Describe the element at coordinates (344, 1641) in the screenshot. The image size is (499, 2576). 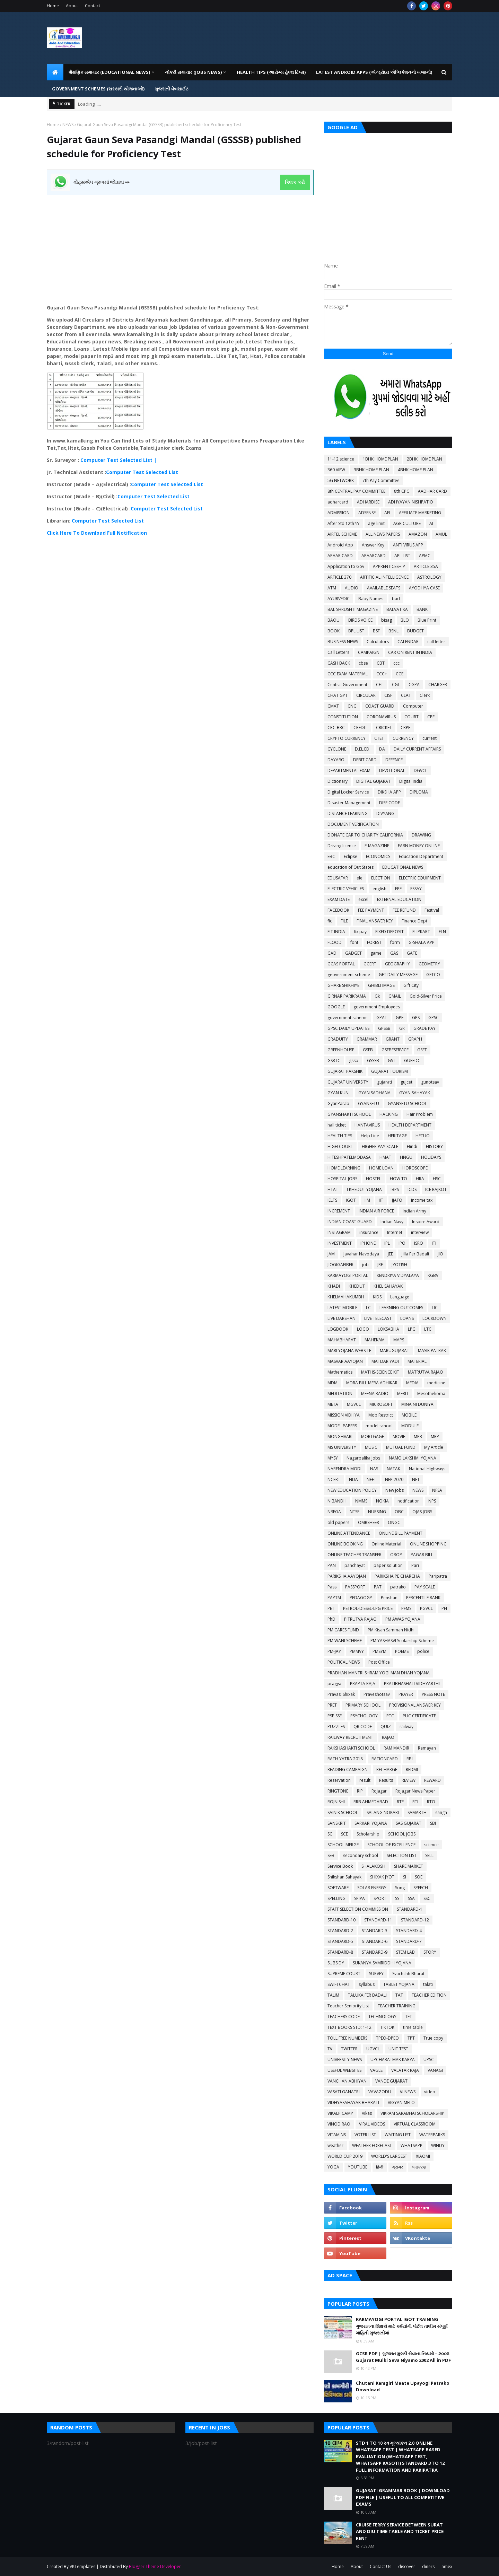
I see `PM WANI SCHEME` at that location.